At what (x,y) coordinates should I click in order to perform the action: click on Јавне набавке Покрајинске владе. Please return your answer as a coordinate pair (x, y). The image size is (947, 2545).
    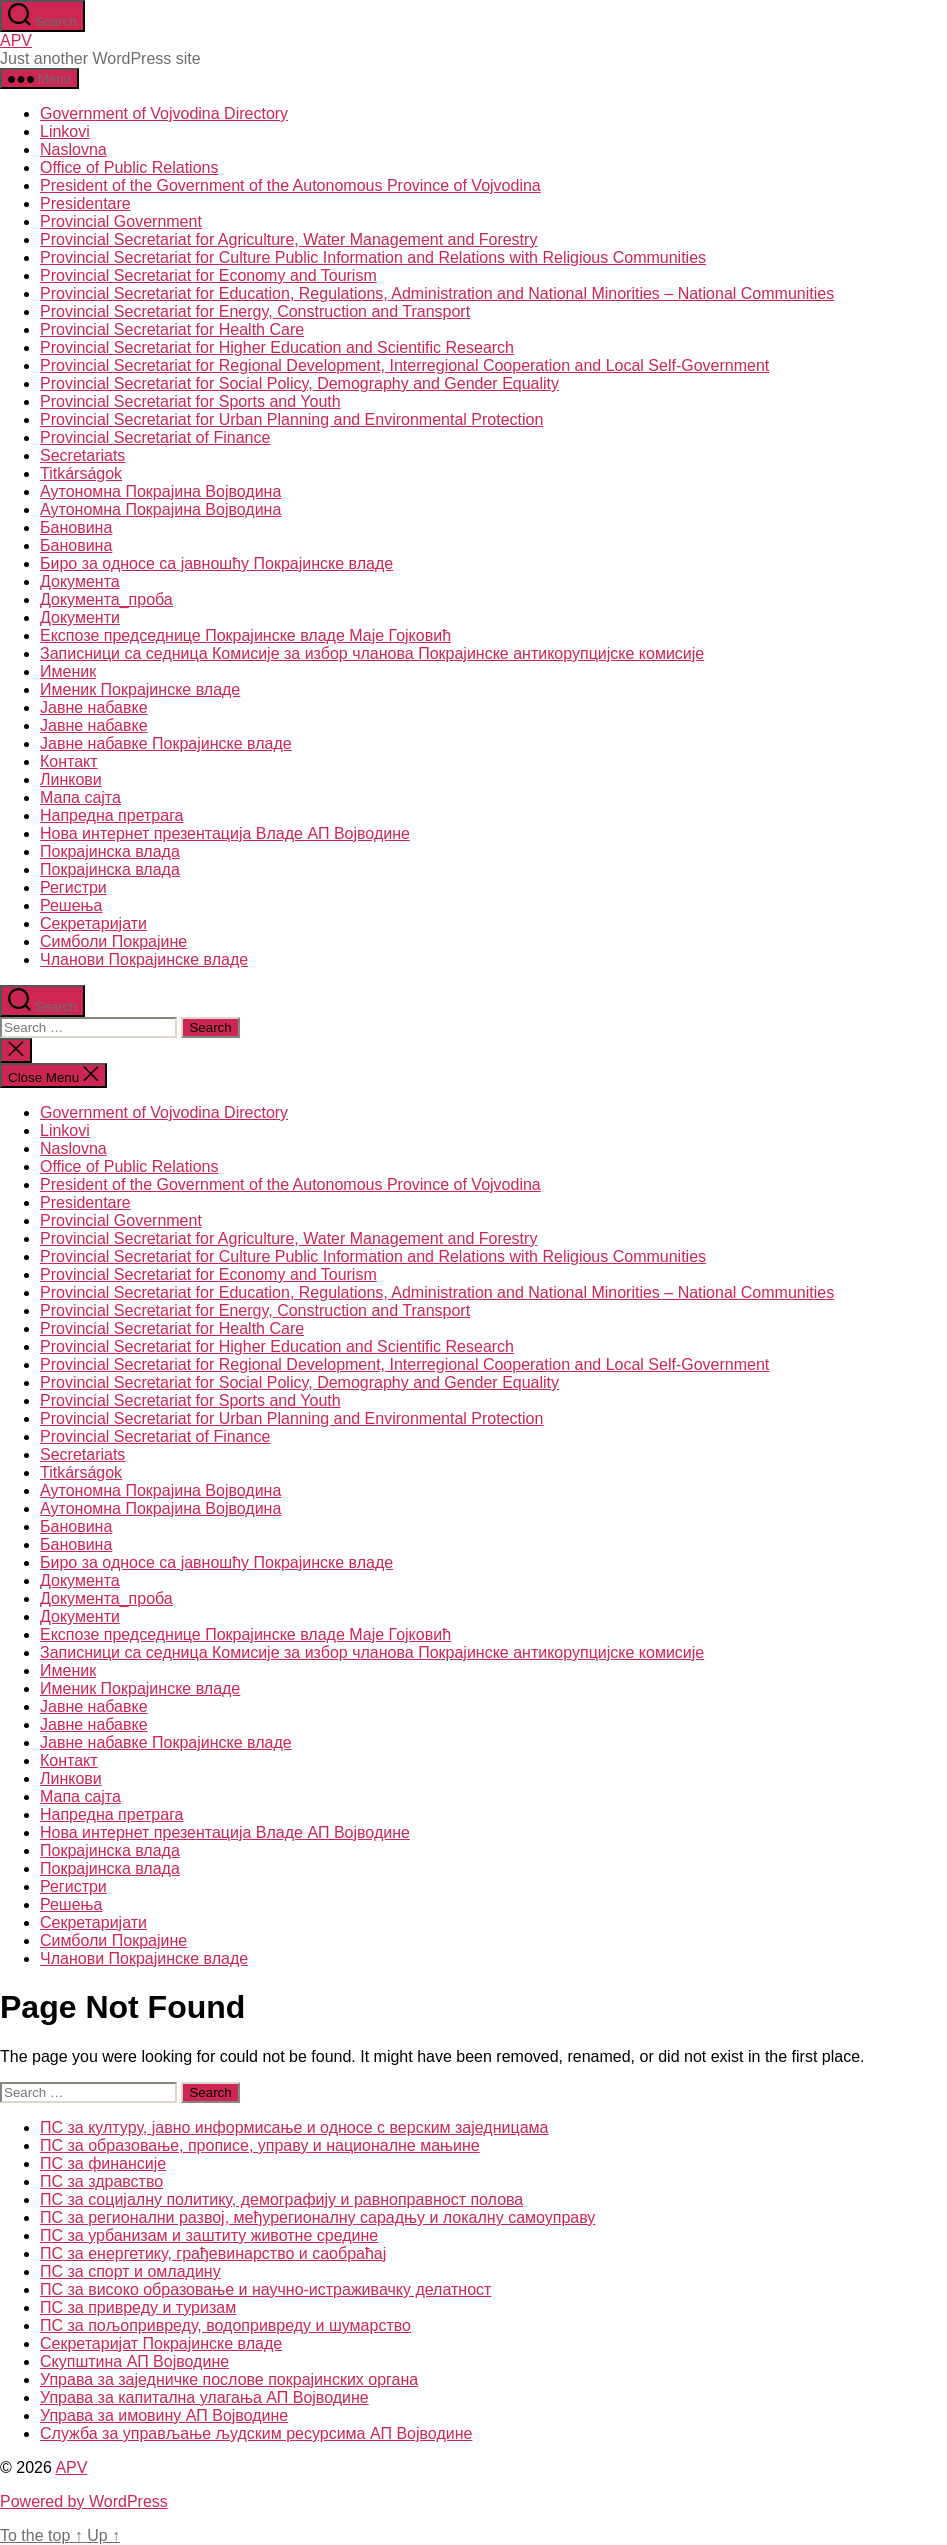
    Looking at the image, I should click on (166, 743).